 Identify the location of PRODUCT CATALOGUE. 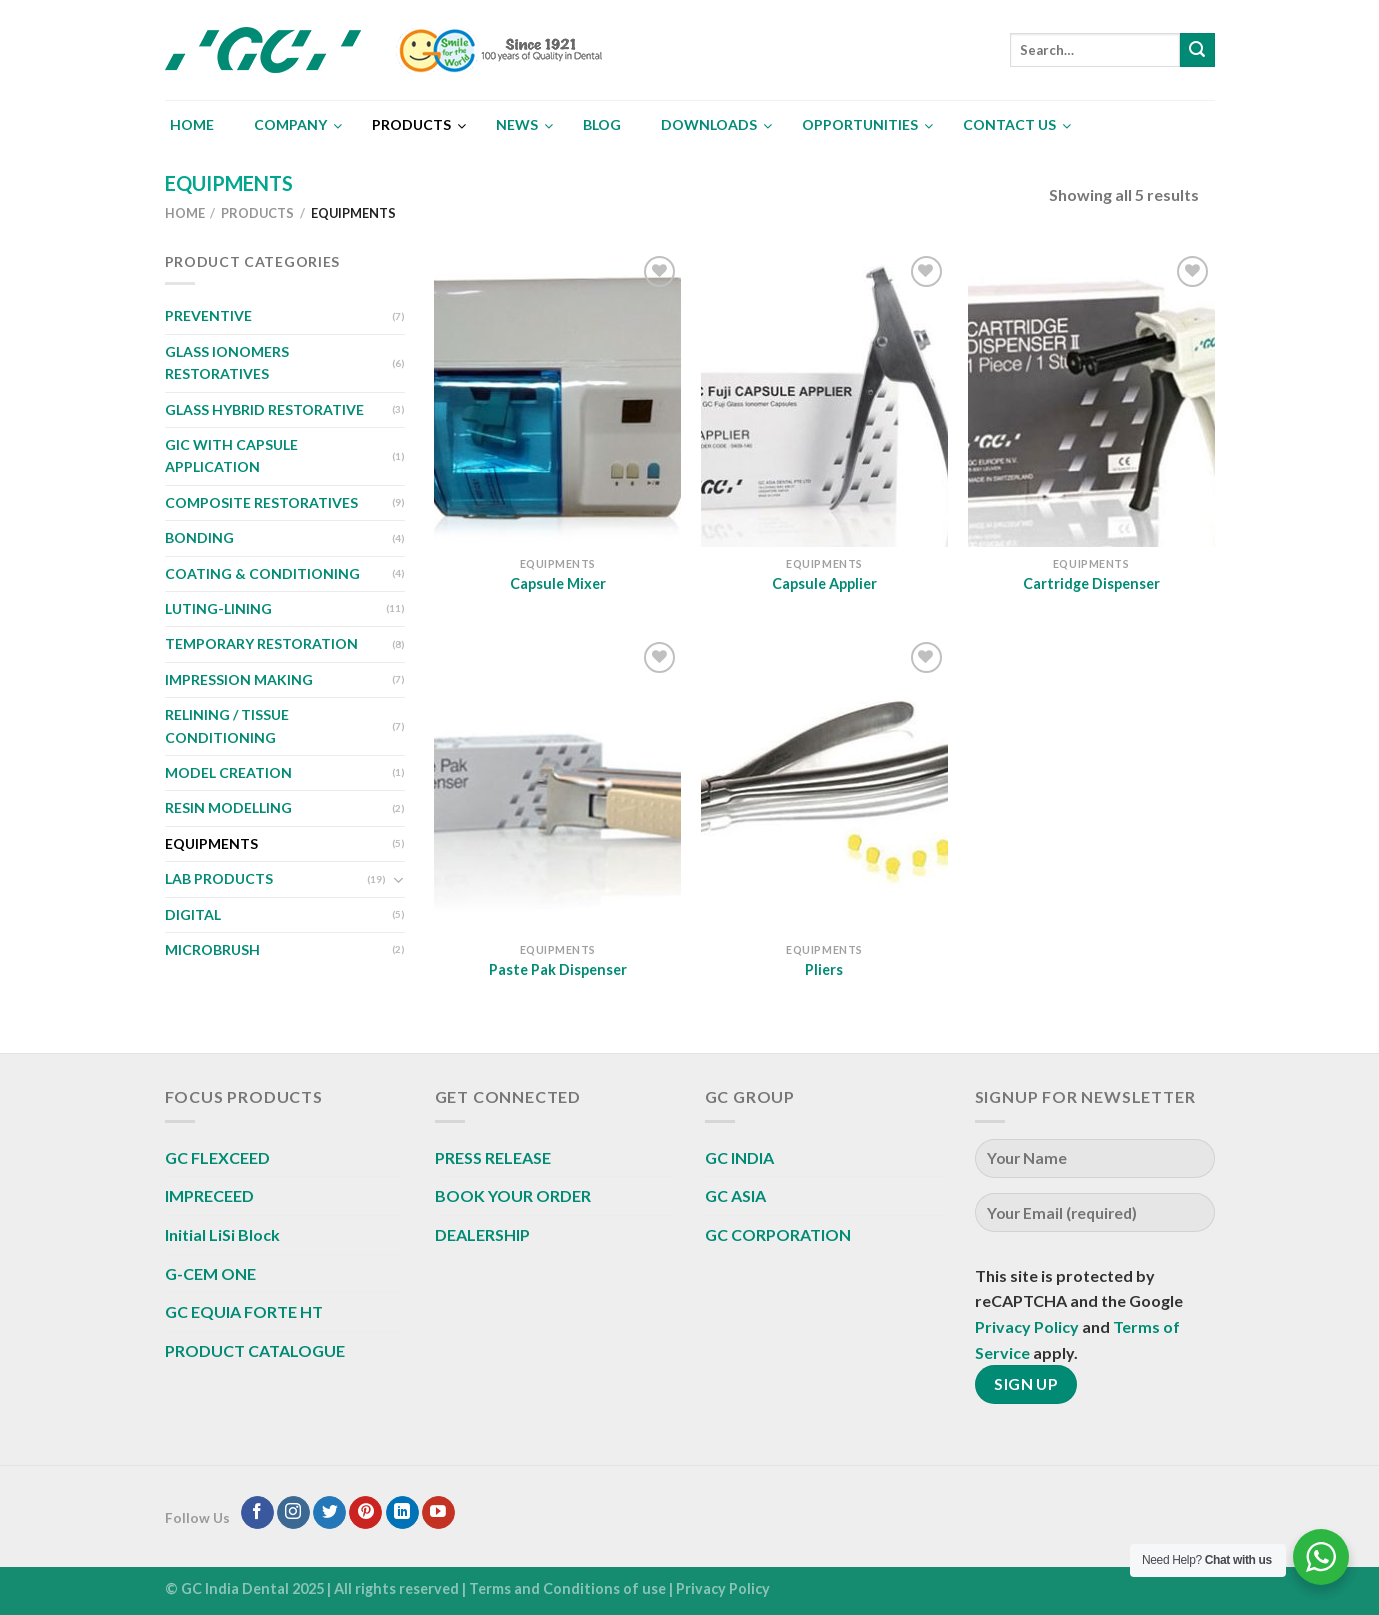
(255, 1350).